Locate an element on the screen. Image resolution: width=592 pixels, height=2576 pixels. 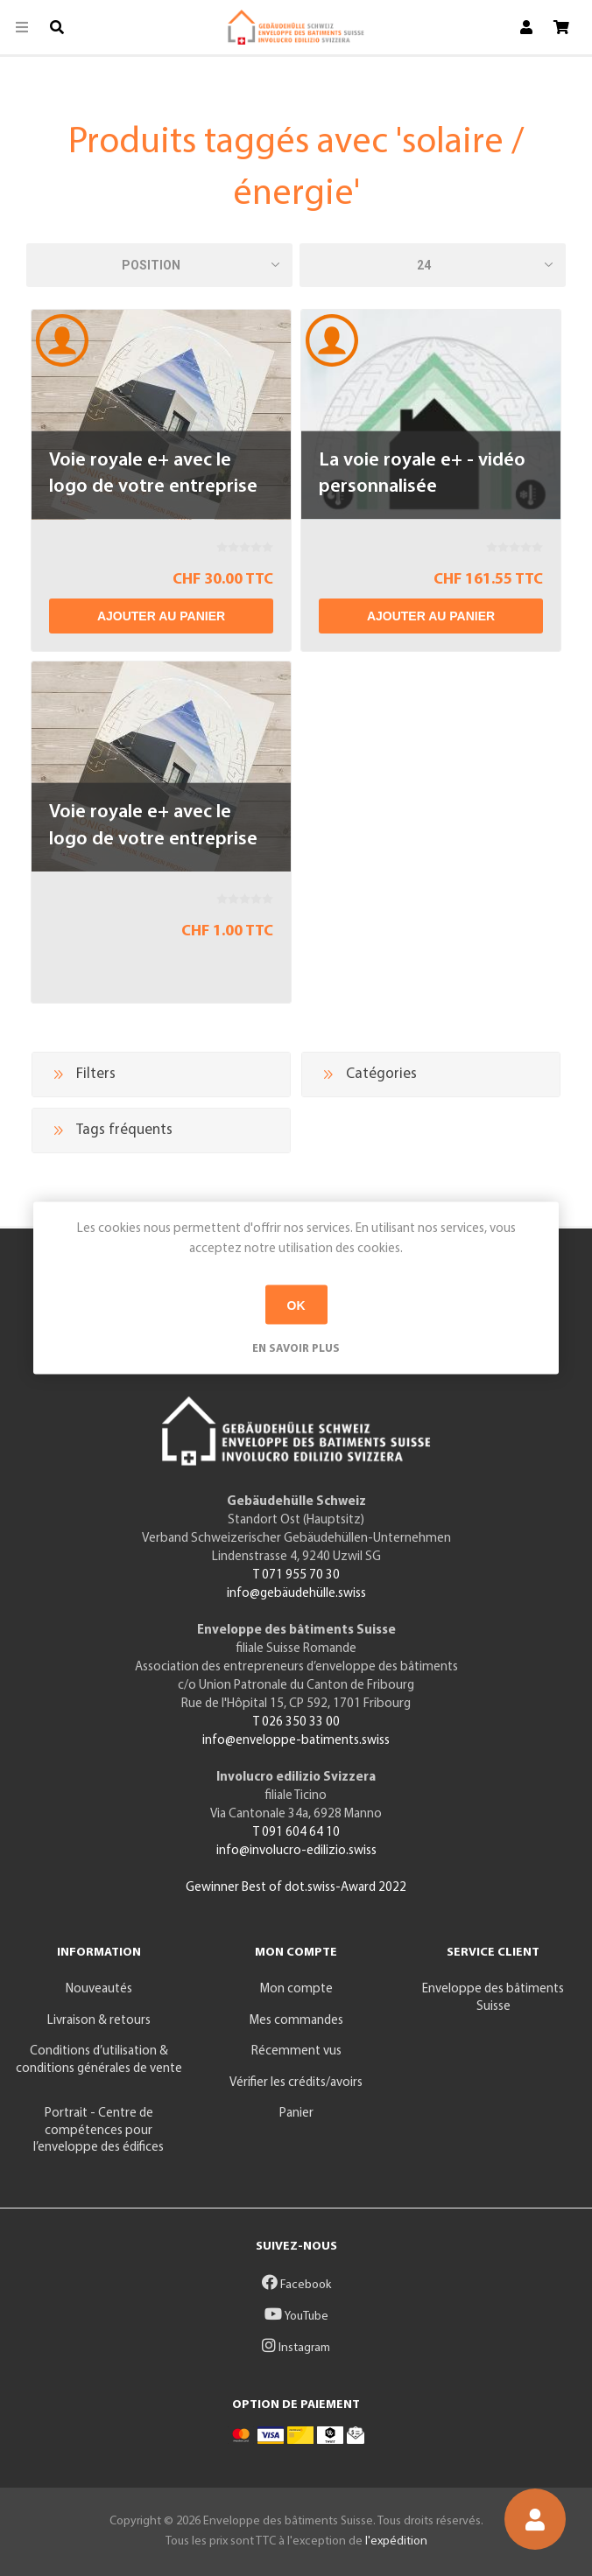
Mes commandes is located at coordinates (296, 2020).